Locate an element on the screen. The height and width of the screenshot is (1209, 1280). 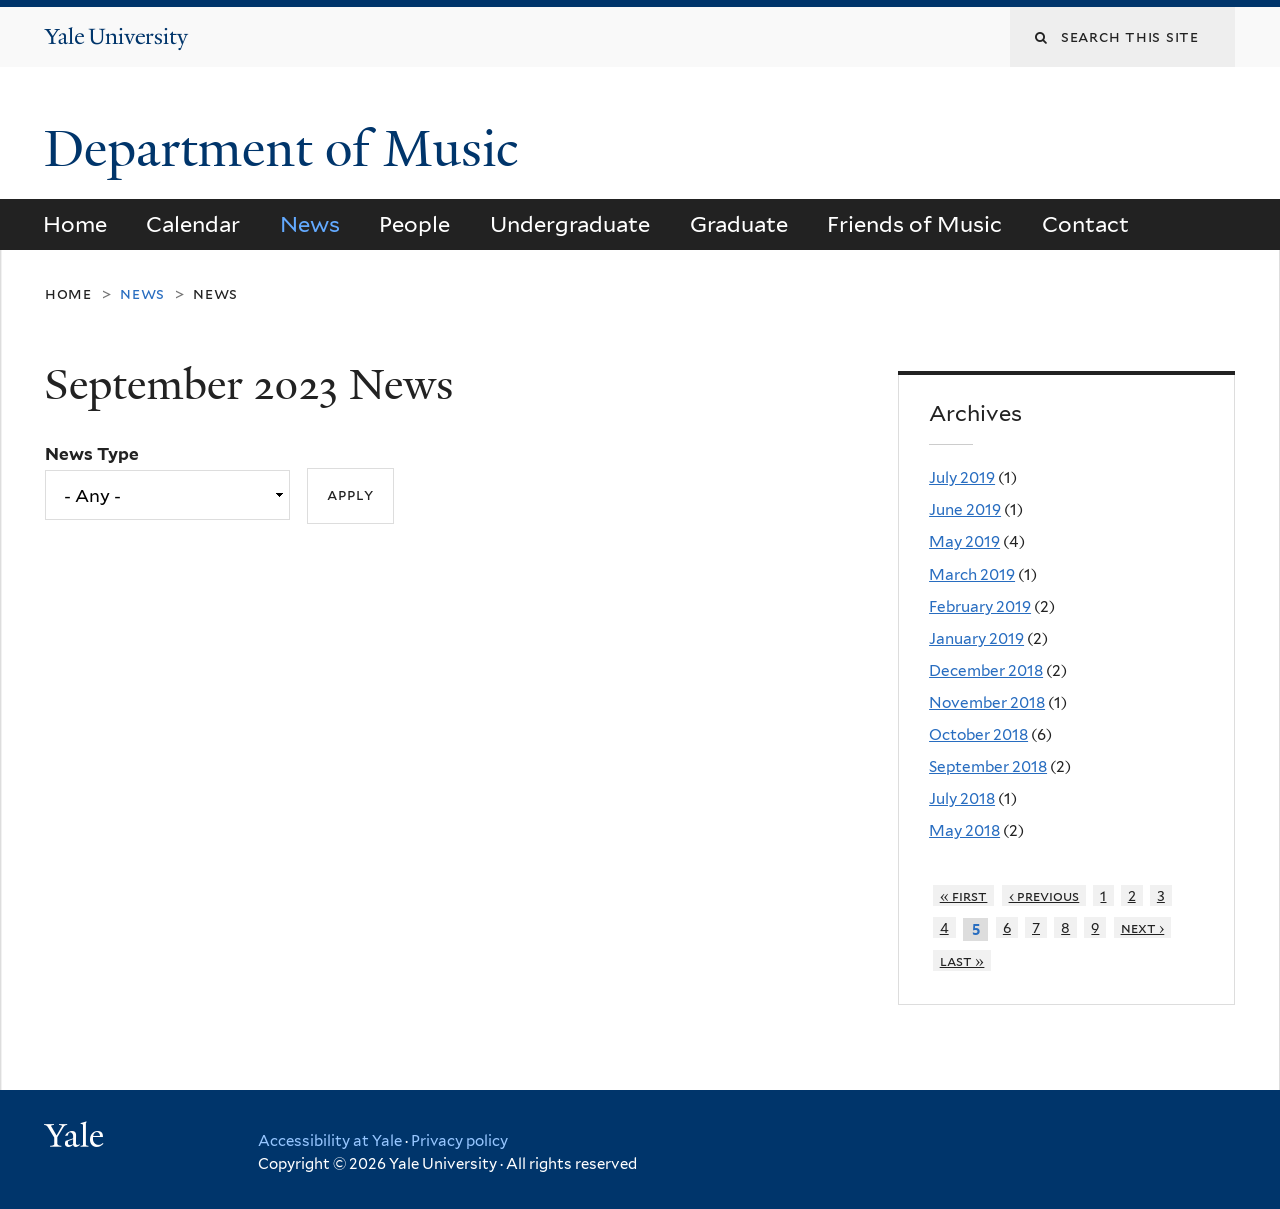
Privacy policy is located at coordinates (459, 1141).